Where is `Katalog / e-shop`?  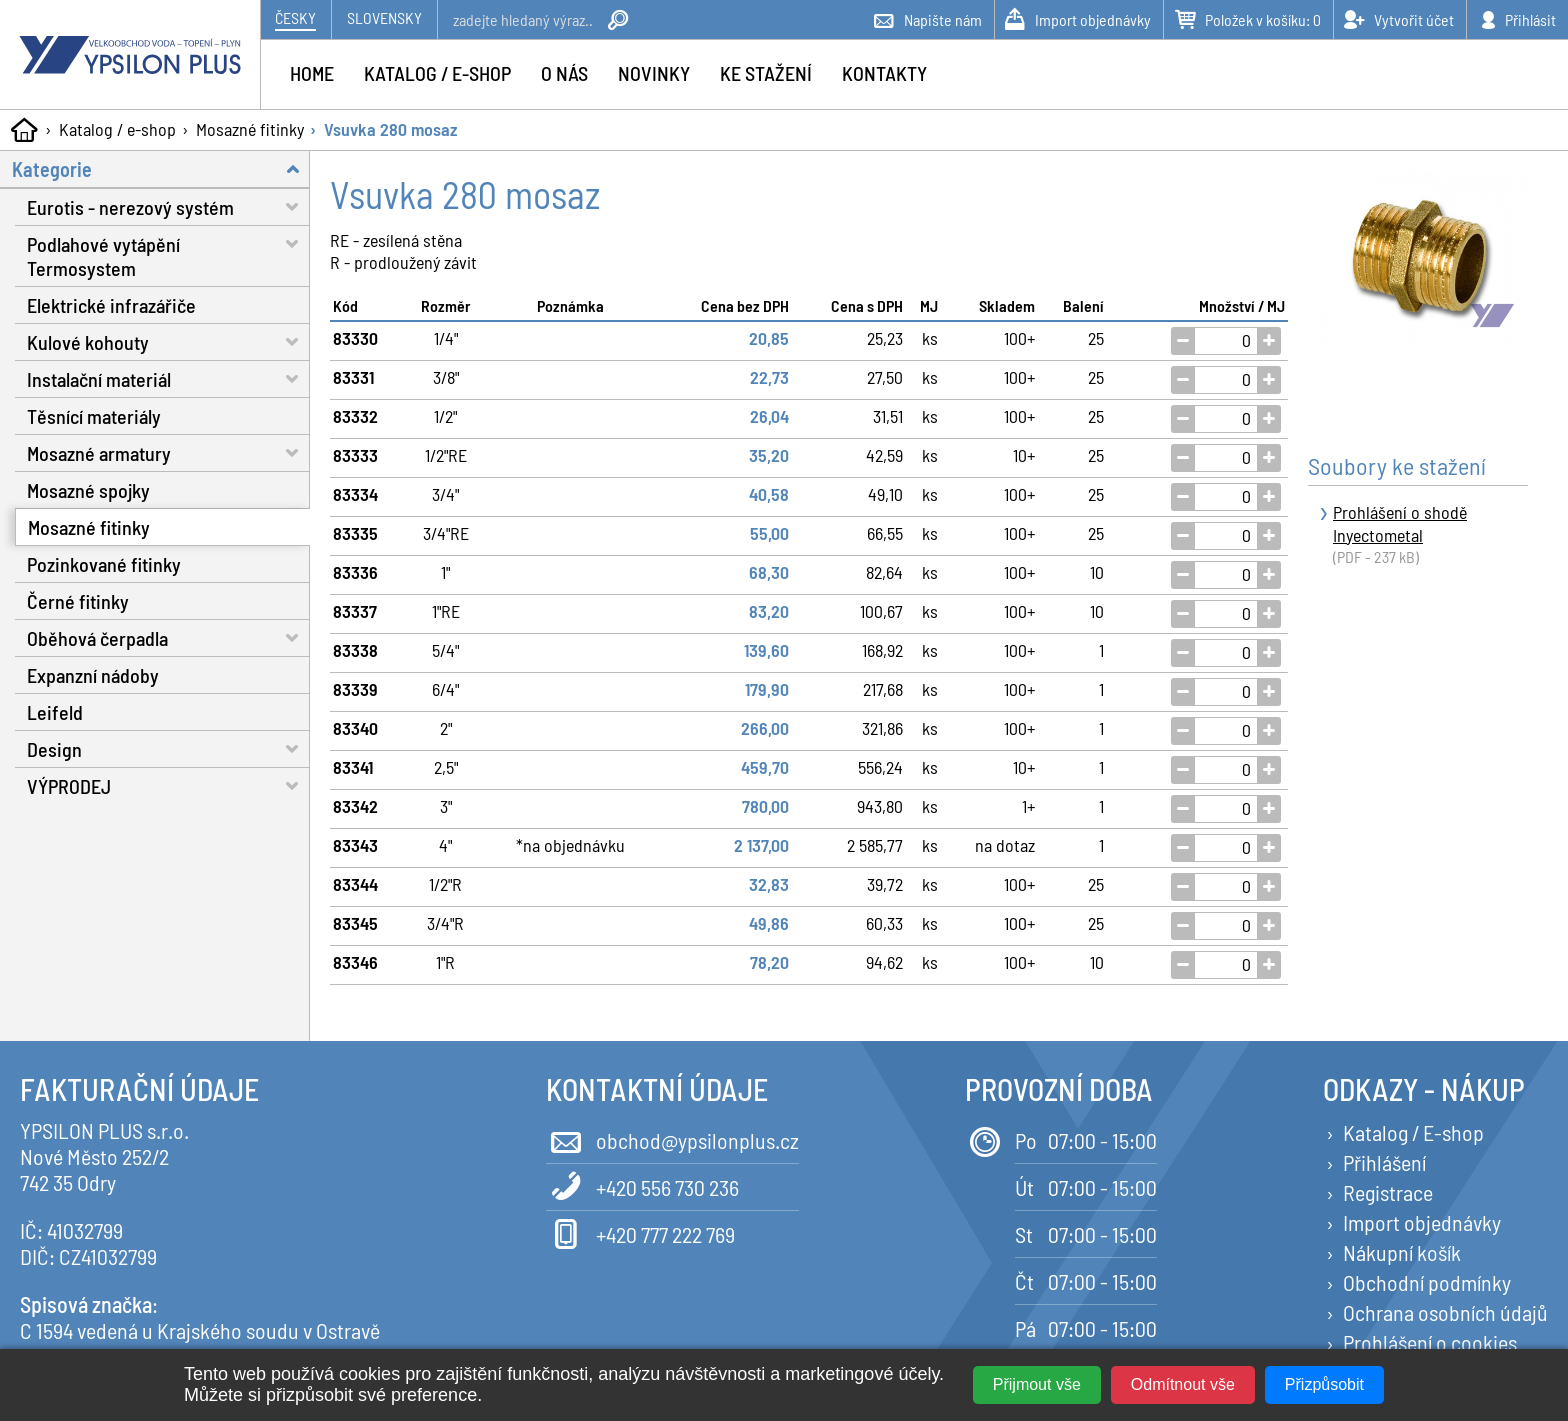
Katalog / e-shop is located at coordinates (117, 129).